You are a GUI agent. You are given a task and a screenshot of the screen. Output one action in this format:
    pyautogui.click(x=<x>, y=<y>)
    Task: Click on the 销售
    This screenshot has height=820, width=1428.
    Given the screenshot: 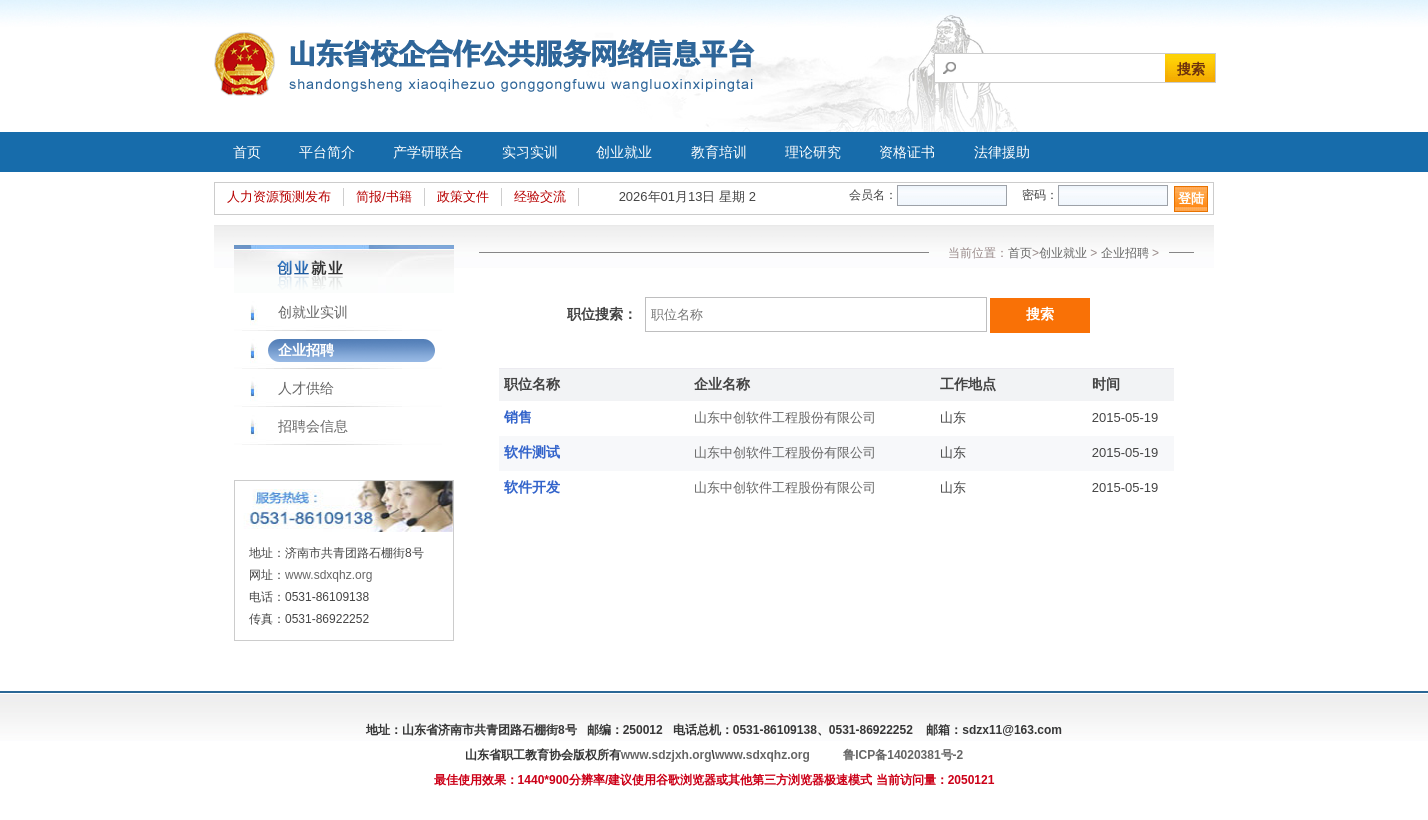 What is the action you would take?
    pyautogui.click(x=518, y=417)
    